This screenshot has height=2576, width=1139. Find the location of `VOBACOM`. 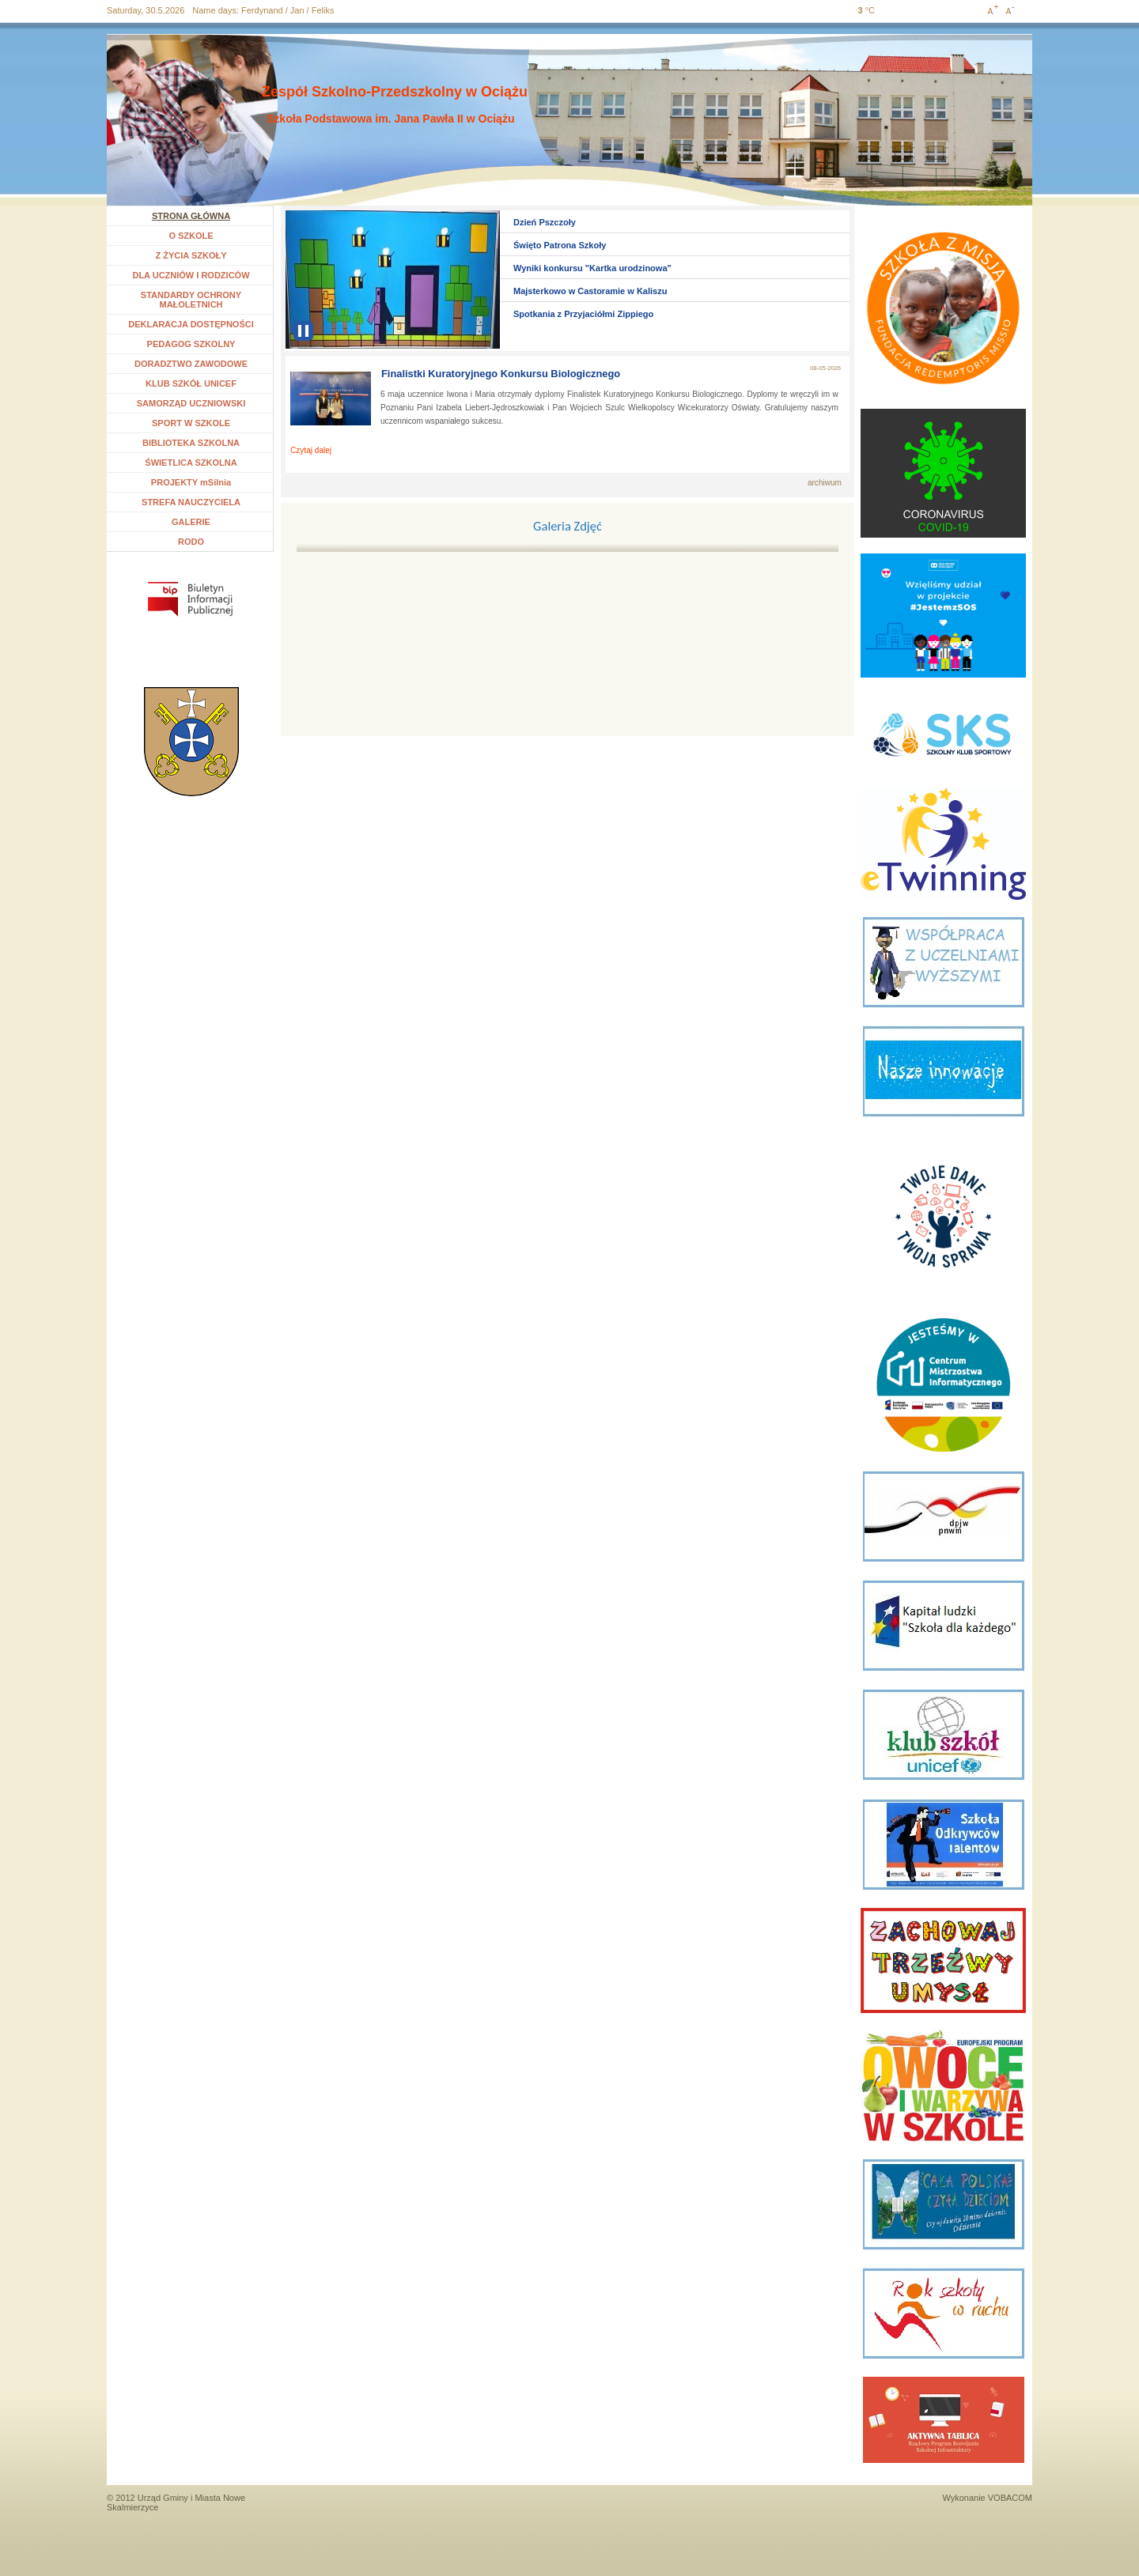

VOBACOM is located at coordinates (1010, 2497).